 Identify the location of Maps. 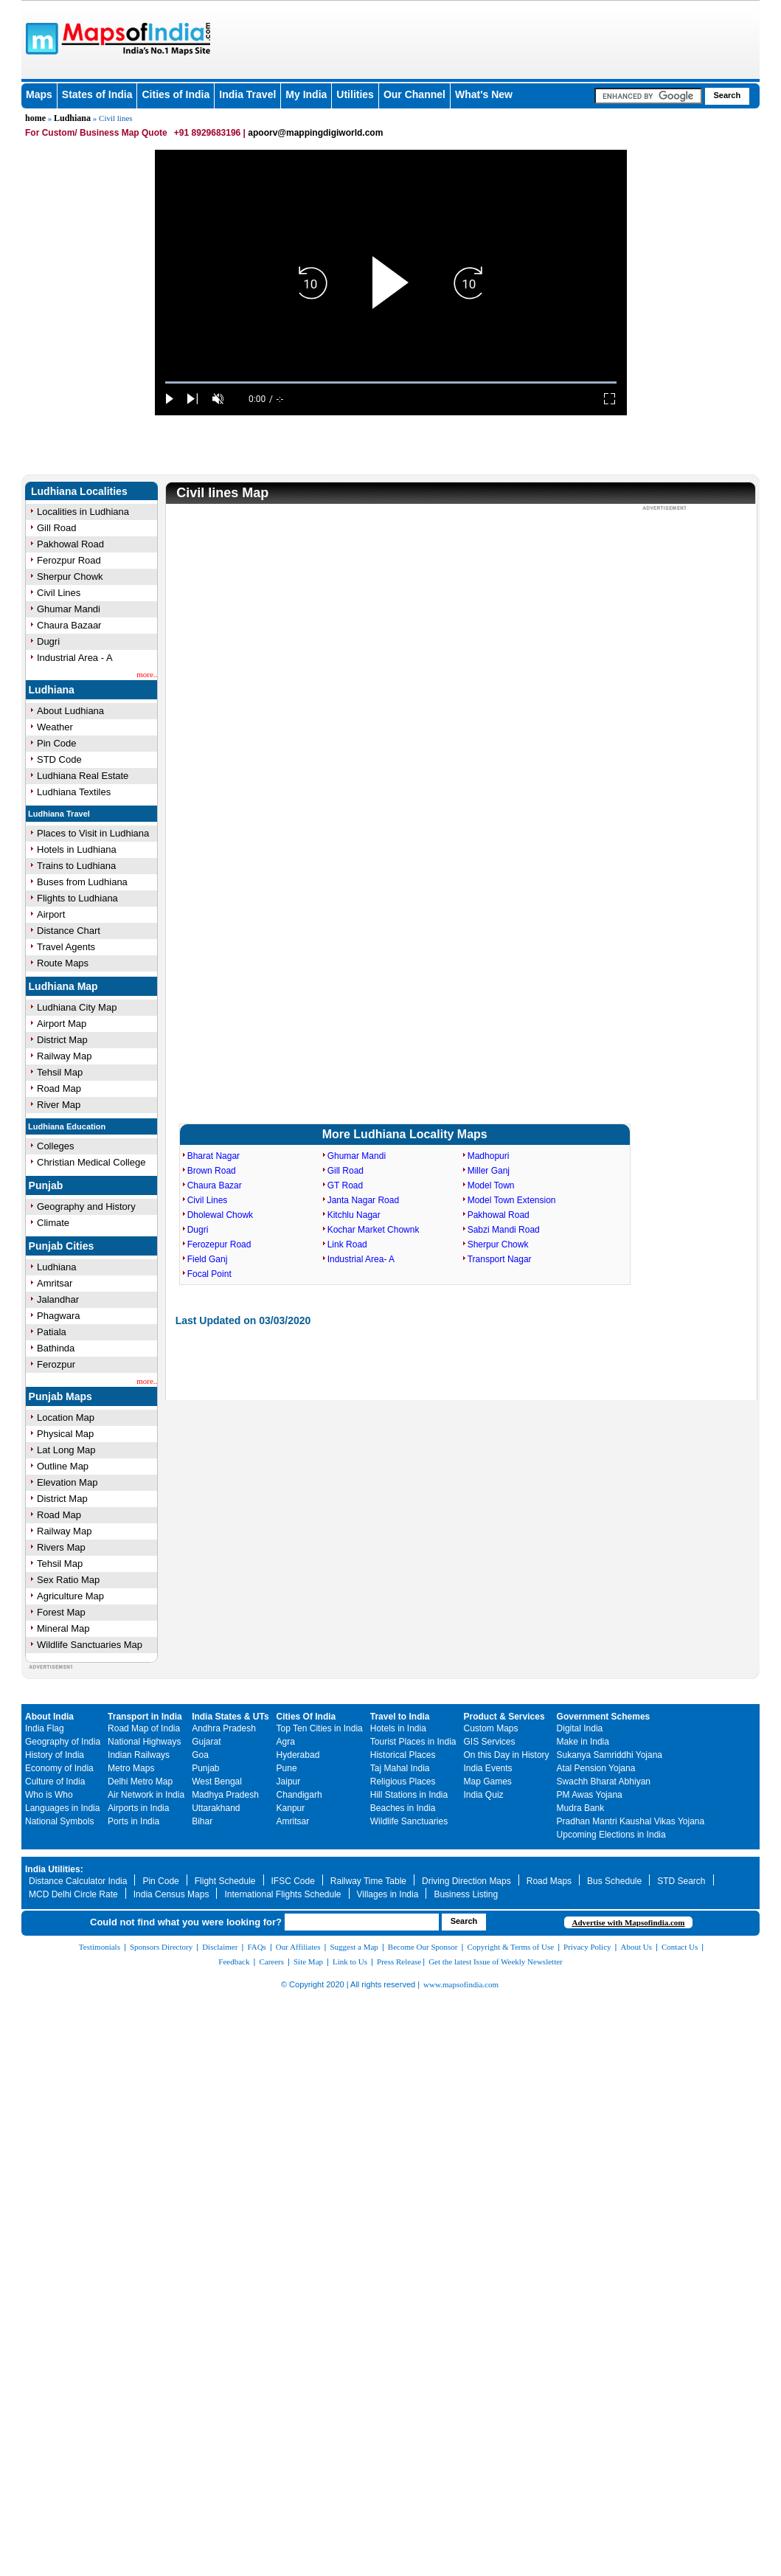
(39, 94).